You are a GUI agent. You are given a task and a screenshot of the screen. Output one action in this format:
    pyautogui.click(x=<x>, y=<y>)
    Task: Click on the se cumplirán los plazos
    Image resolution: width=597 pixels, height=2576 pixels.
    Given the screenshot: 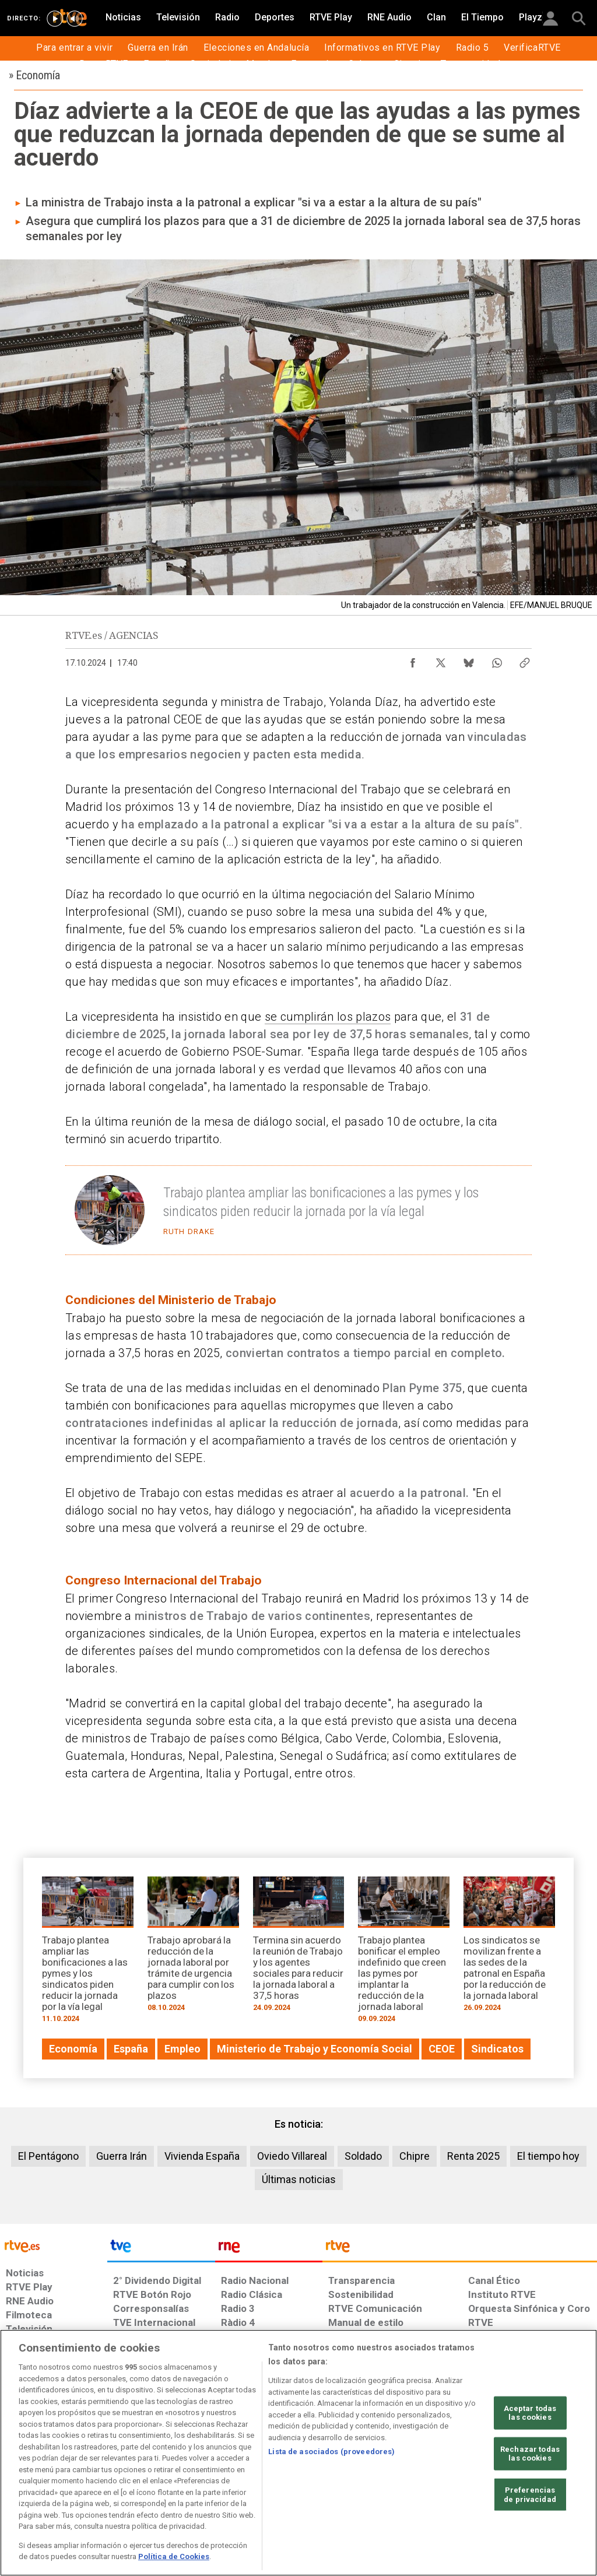 What is the action you would take?
    pyautogui.click(x=328, y=1017)
    